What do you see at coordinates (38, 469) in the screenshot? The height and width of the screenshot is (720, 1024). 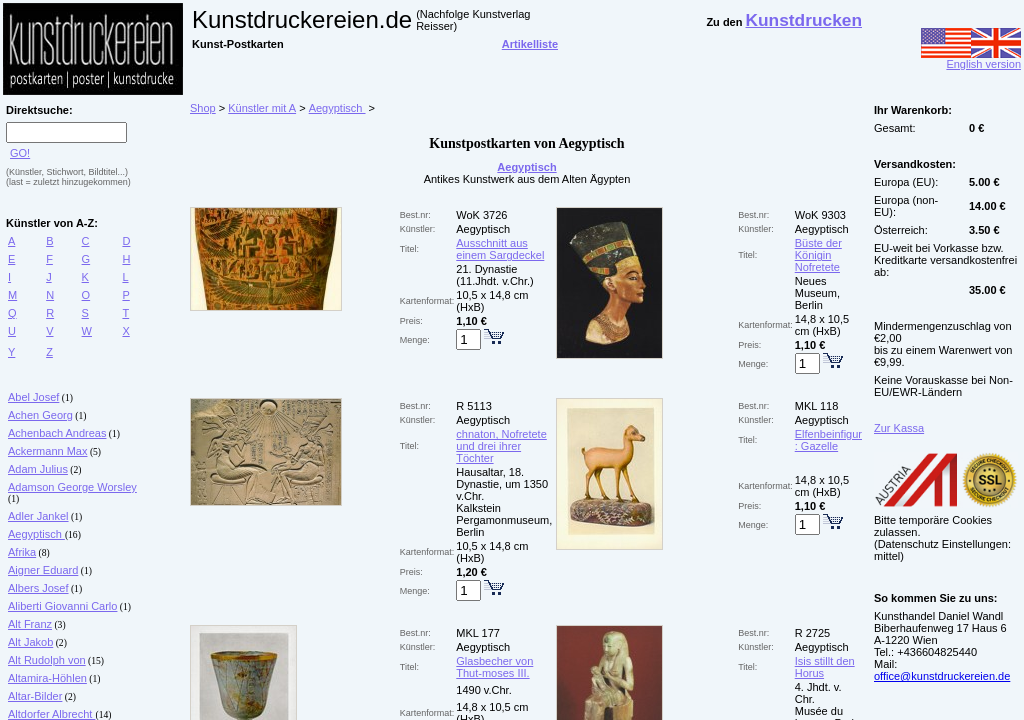 I see `Adam Julius` at bounding box center [38, 469].